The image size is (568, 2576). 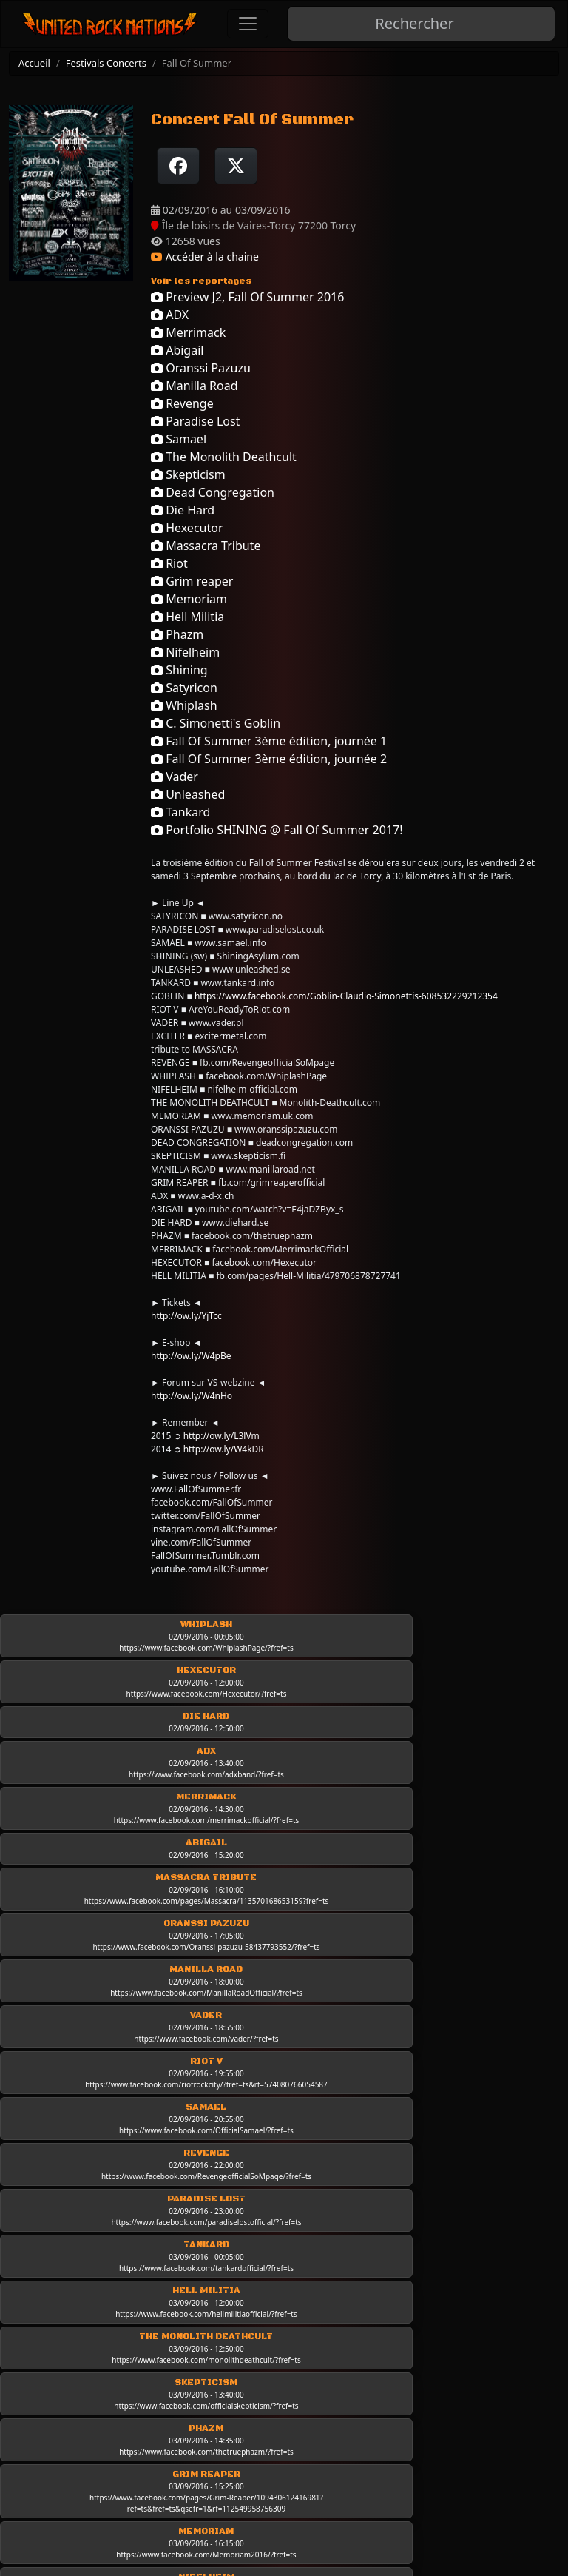 I want to click on Festivals concerts, so click(x=458, y=2470).